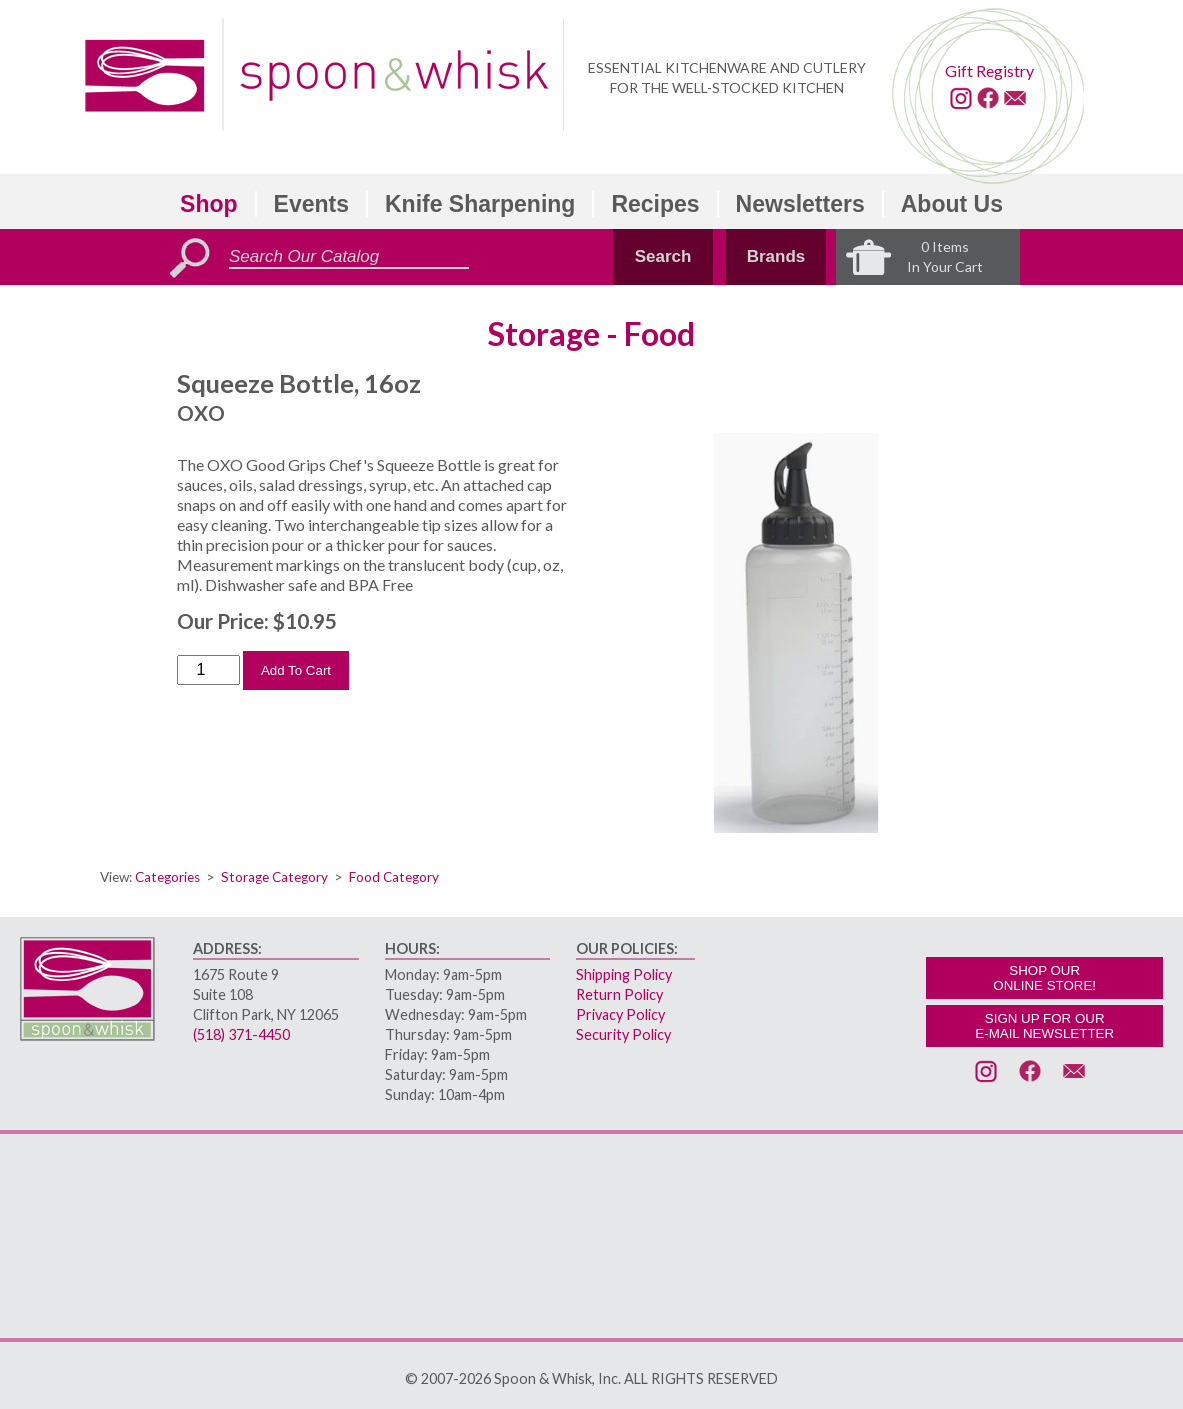 This screenshot has width=1183, height=1409. What do you see at coordinates (1044, 978) in the screenshot?
I see `SHOP OURONLINE STORE!` at bounding box center [1044, 978].